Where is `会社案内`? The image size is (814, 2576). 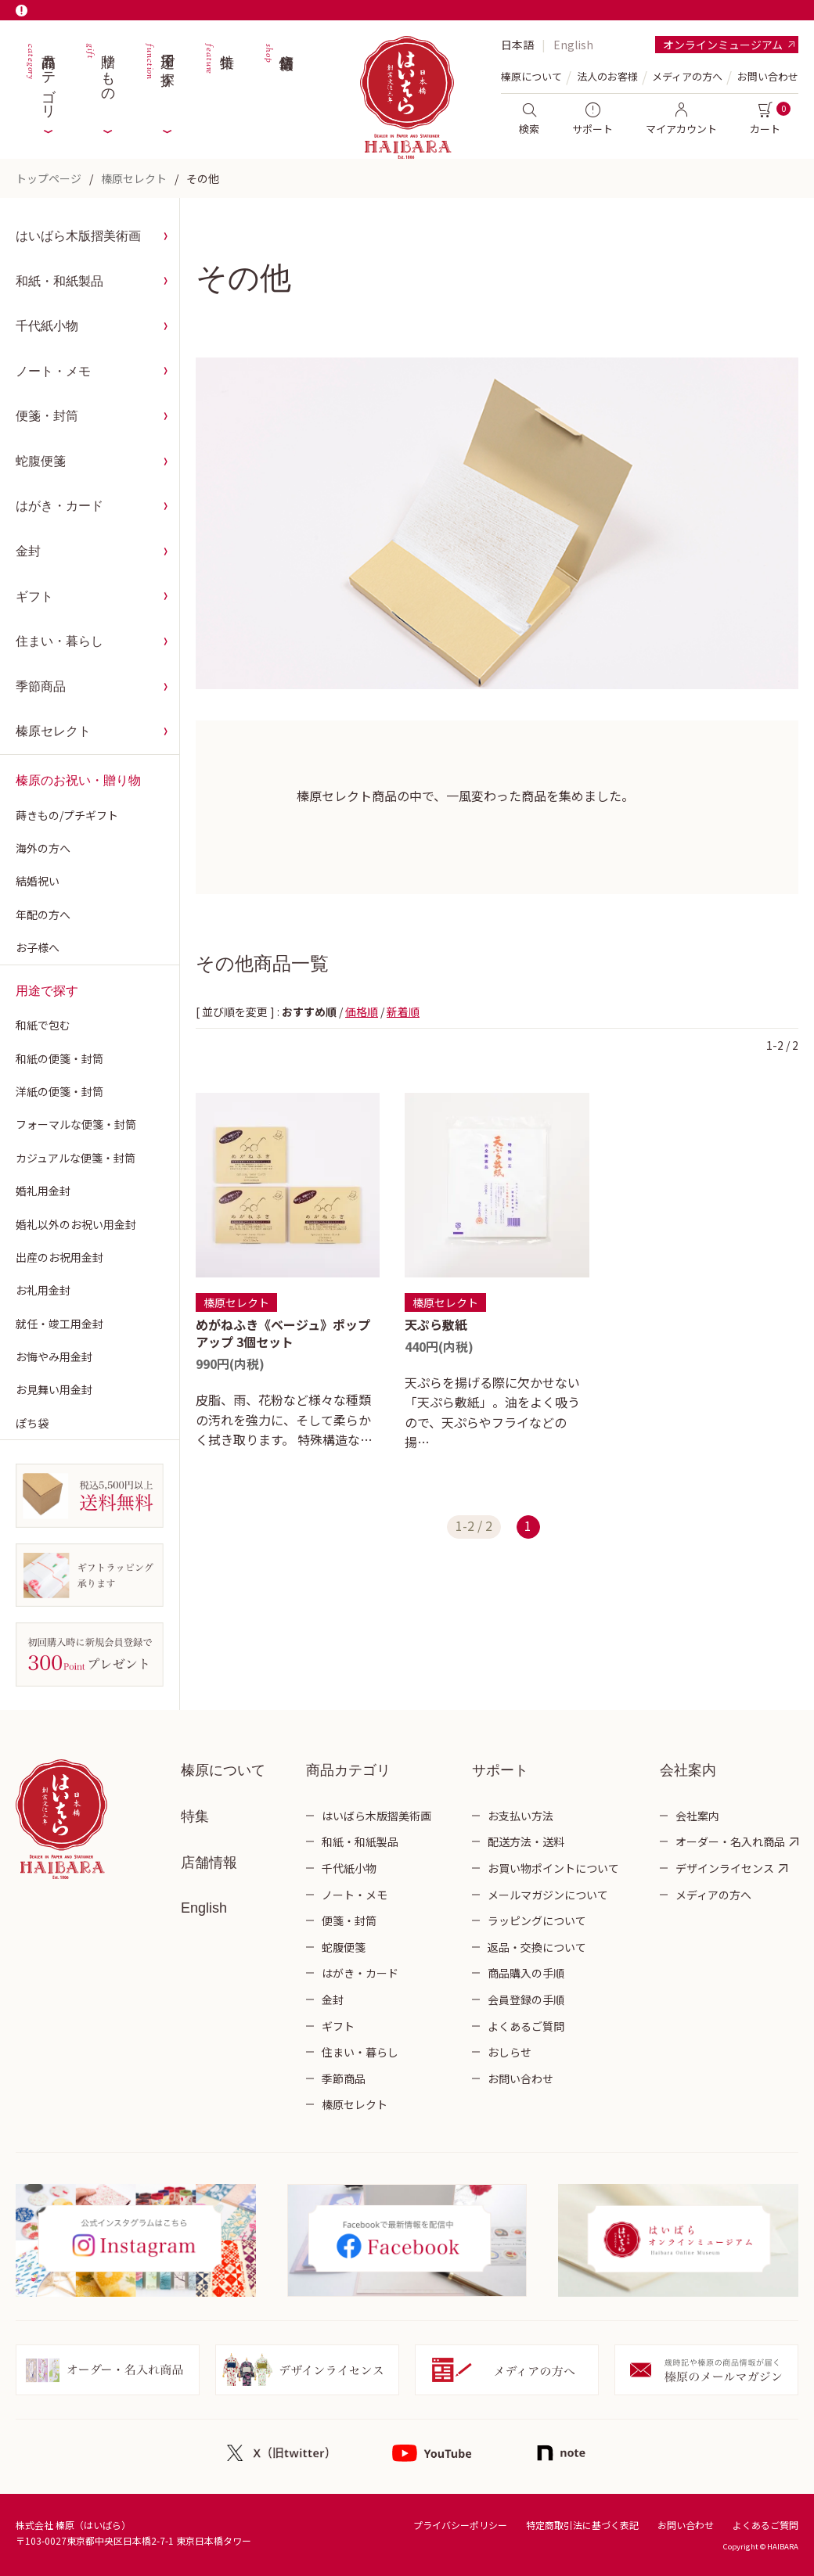
会社案内 is located at coordinates (697, 1815).